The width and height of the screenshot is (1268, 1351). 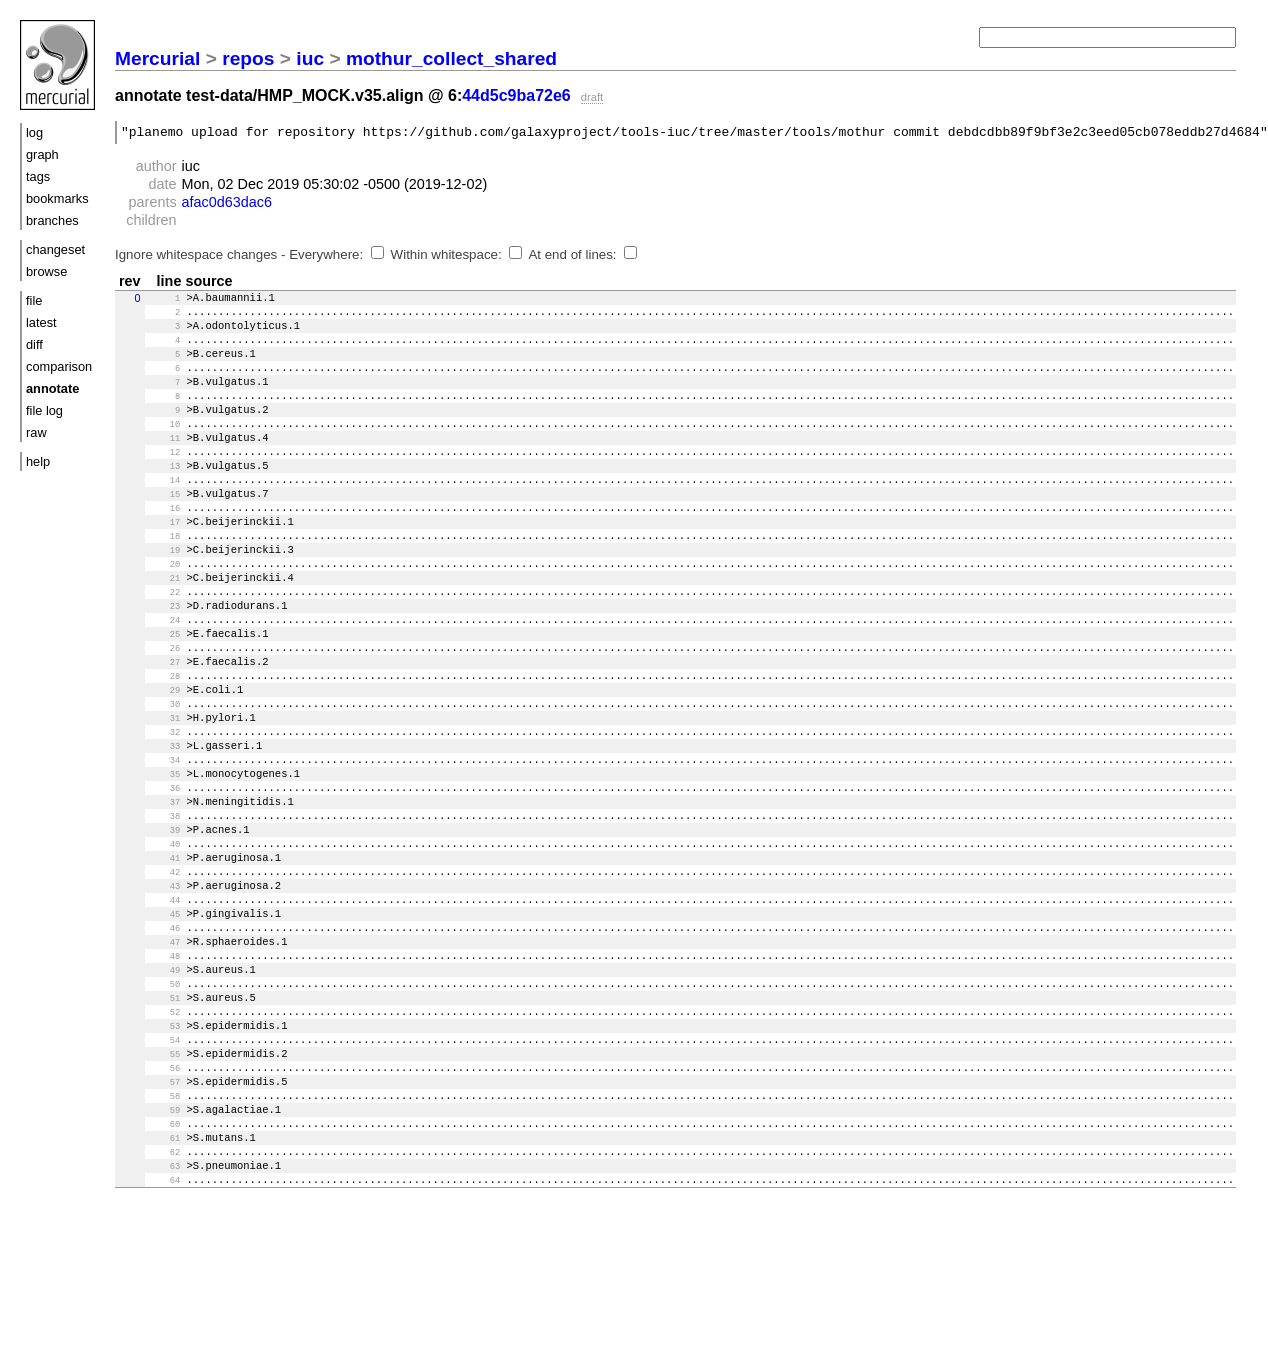 What do you see at coordinates (165, 1087) in the screenshot?
I see `50` at bounding box center [165, 1087].